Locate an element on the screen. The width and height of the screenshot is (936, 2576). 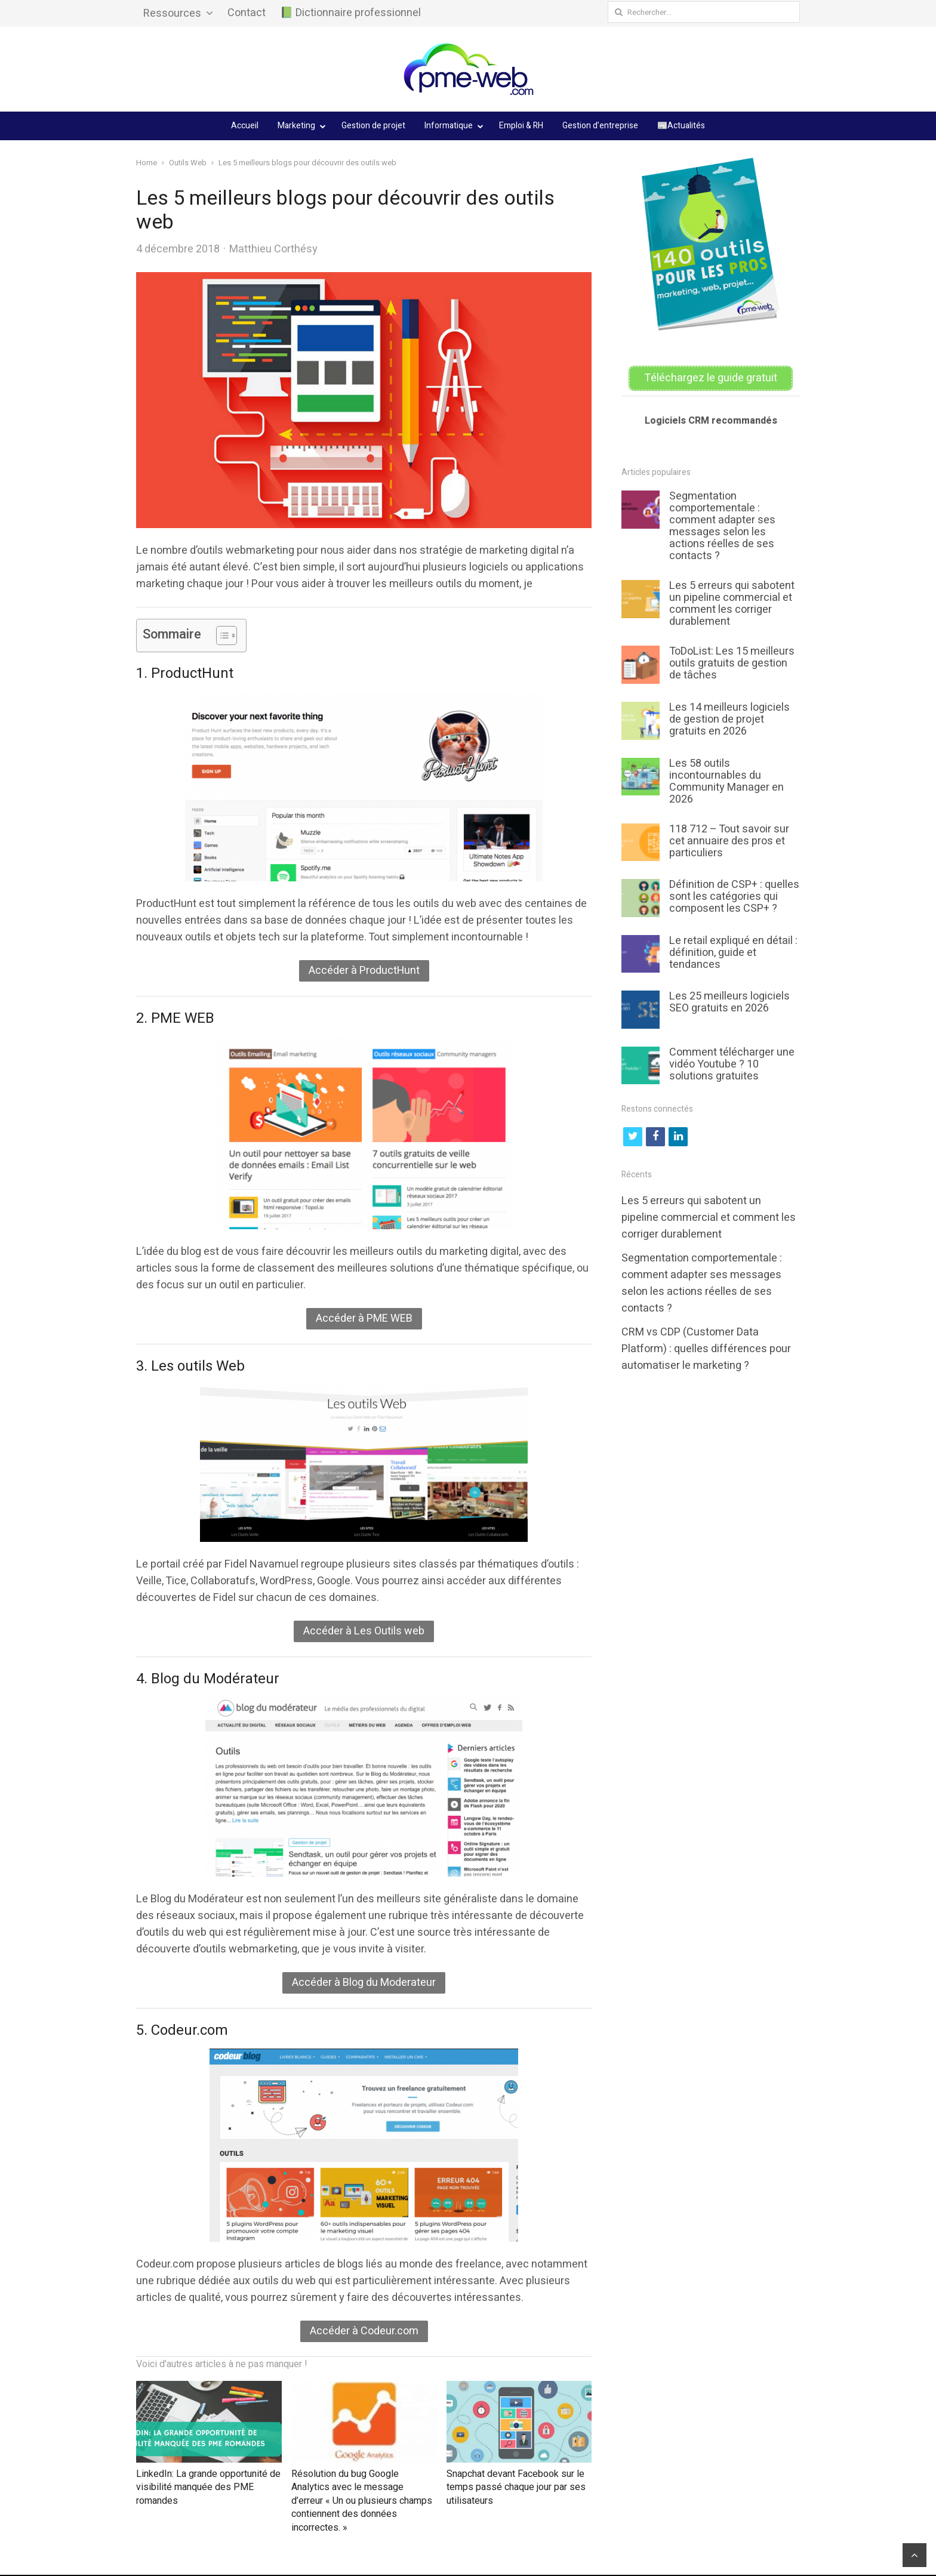
Contact is located at coordinates (246, 13).